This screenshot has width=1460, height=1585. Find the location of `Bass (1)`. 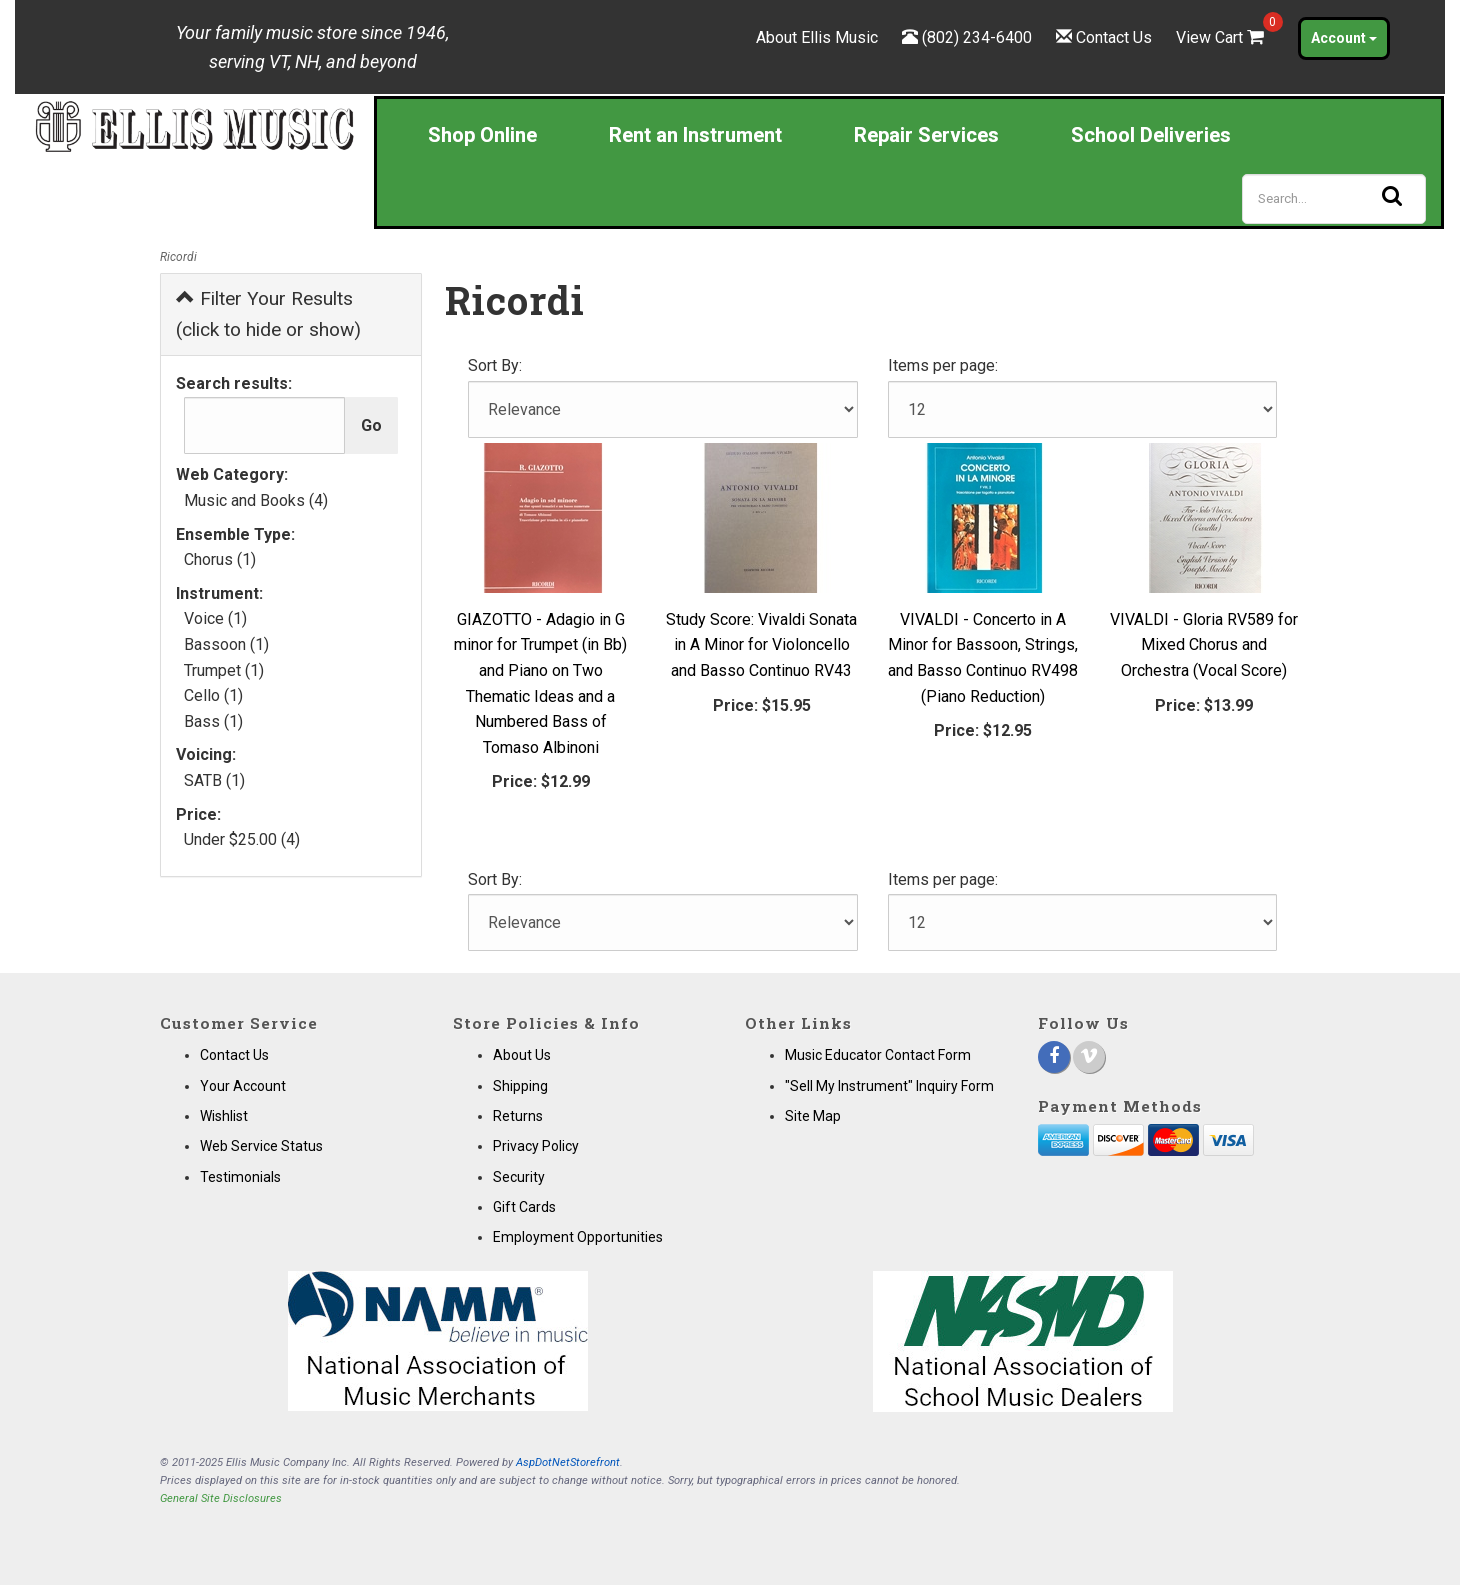

Bass (1) is located at coordinates (213, 721).